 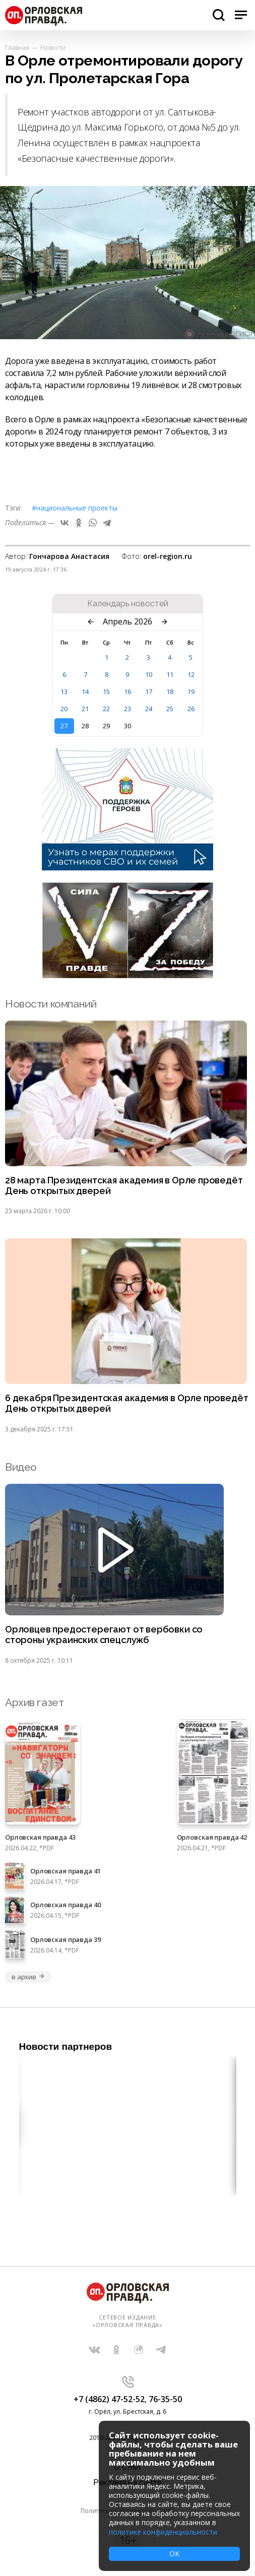 I want to click on Видео, so click(x=21, y=1467).